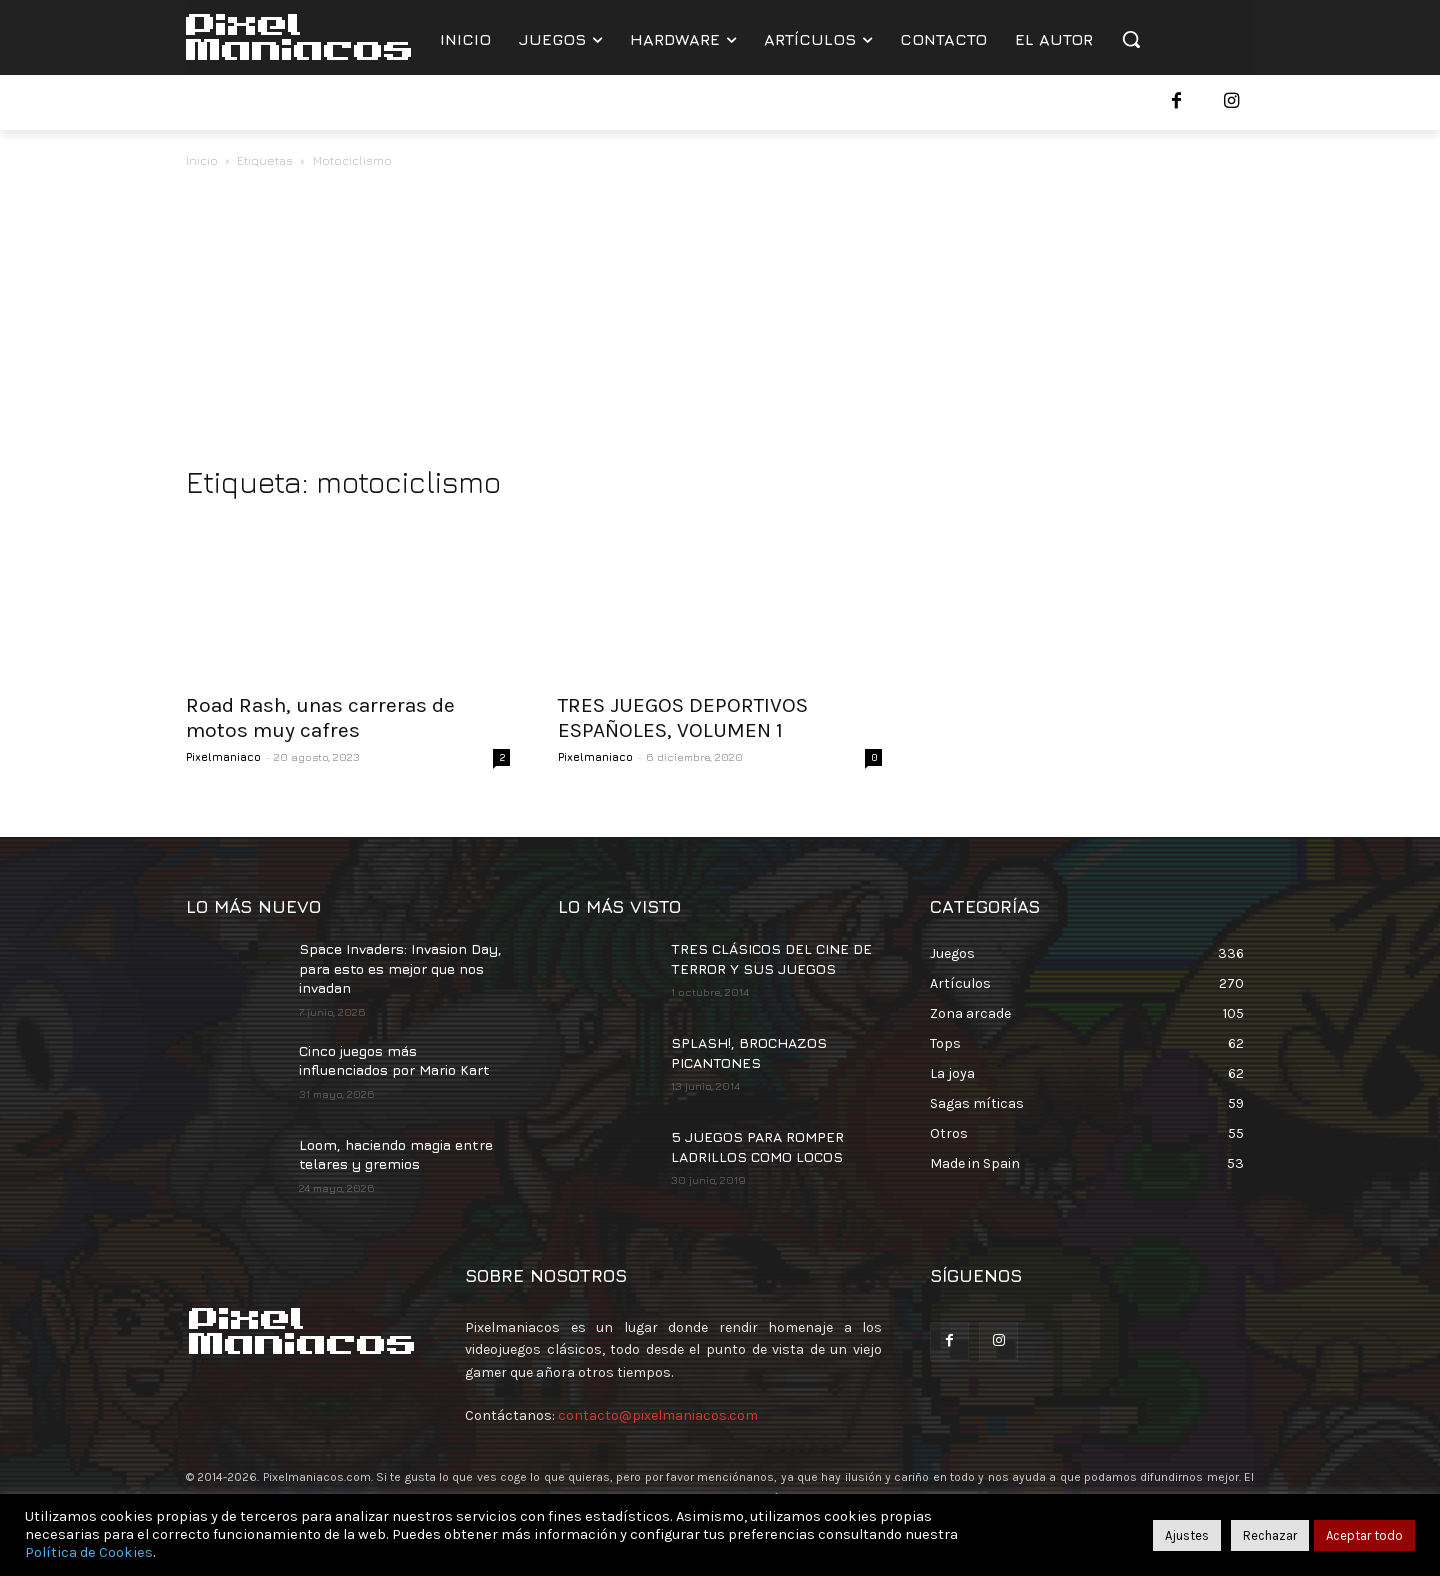 The image size is (1440, 1576). I want to click on TRES JUEGOS DEPORTIVOS ESPAÑOLES, VOLUMEN 1, so click(683, 717).